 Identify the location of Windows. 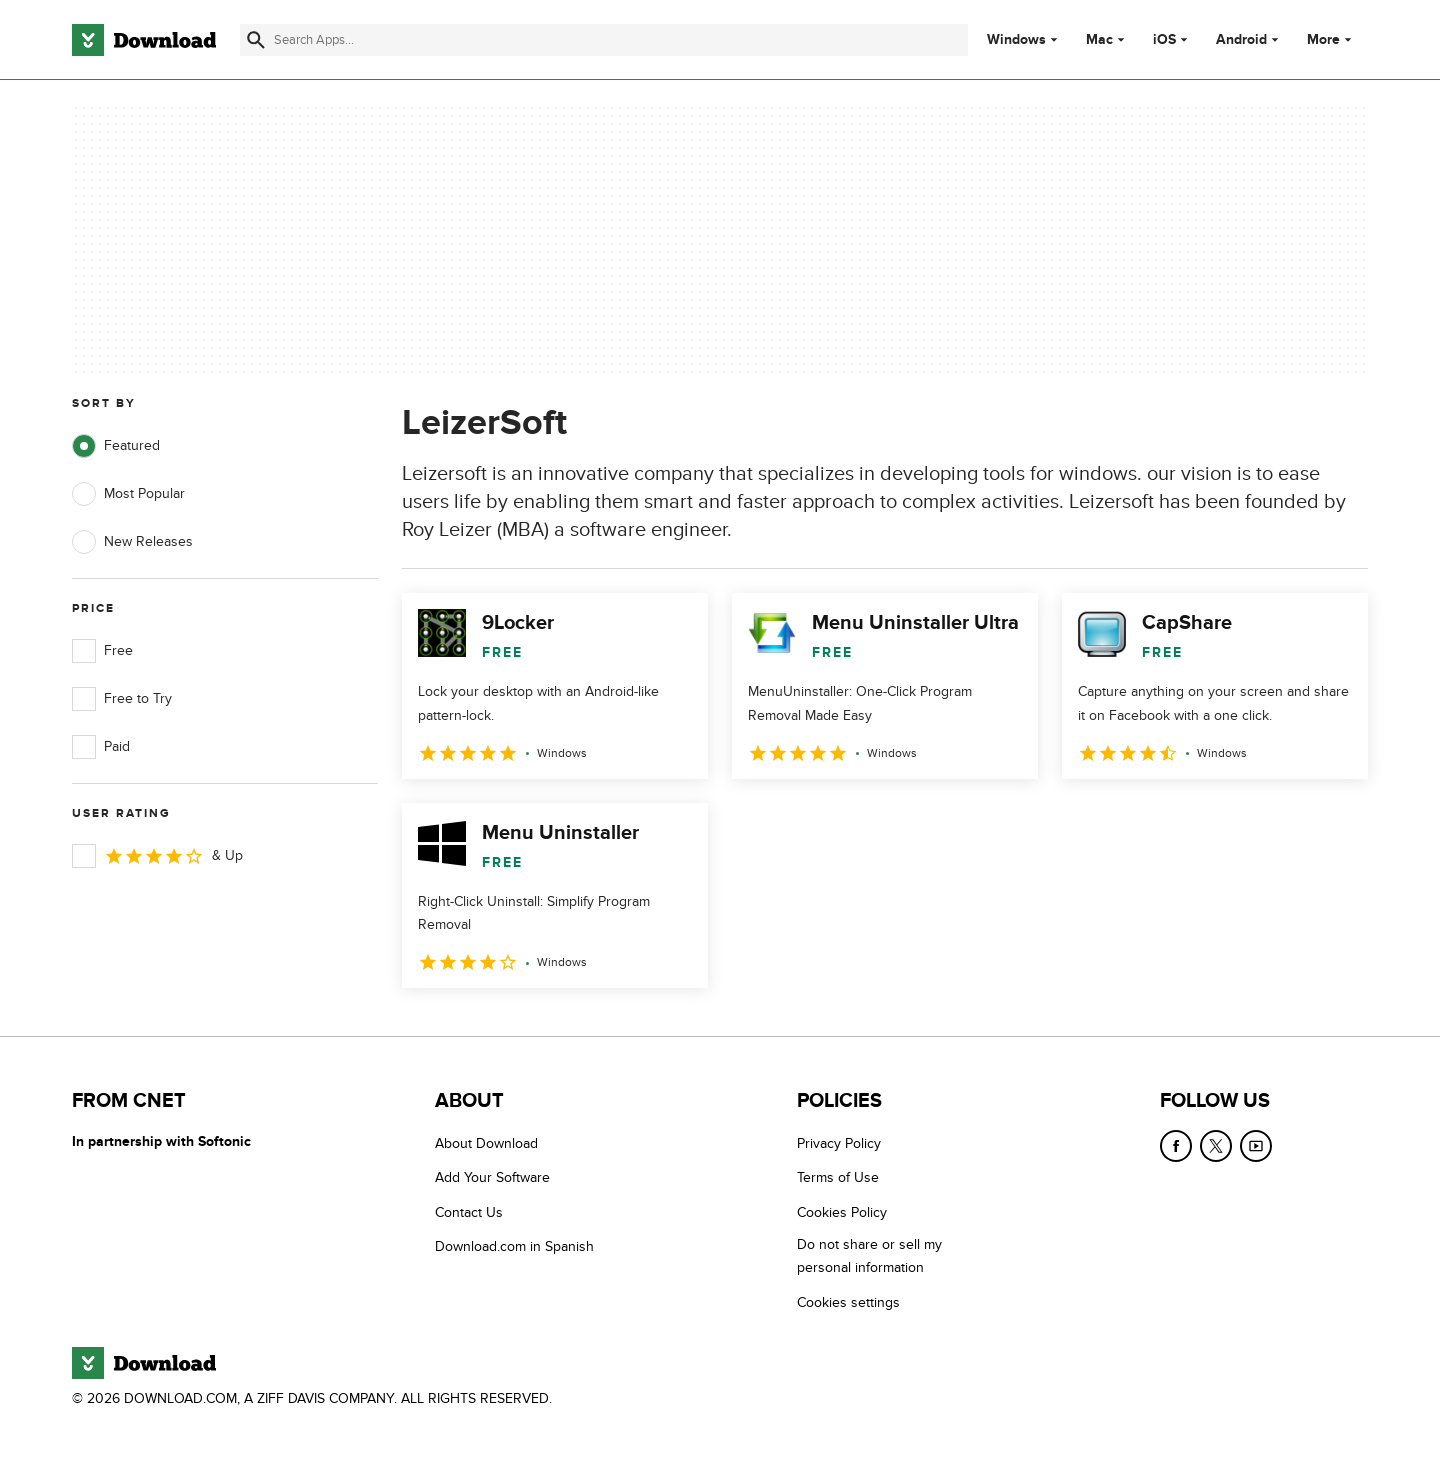
(1016, 40).